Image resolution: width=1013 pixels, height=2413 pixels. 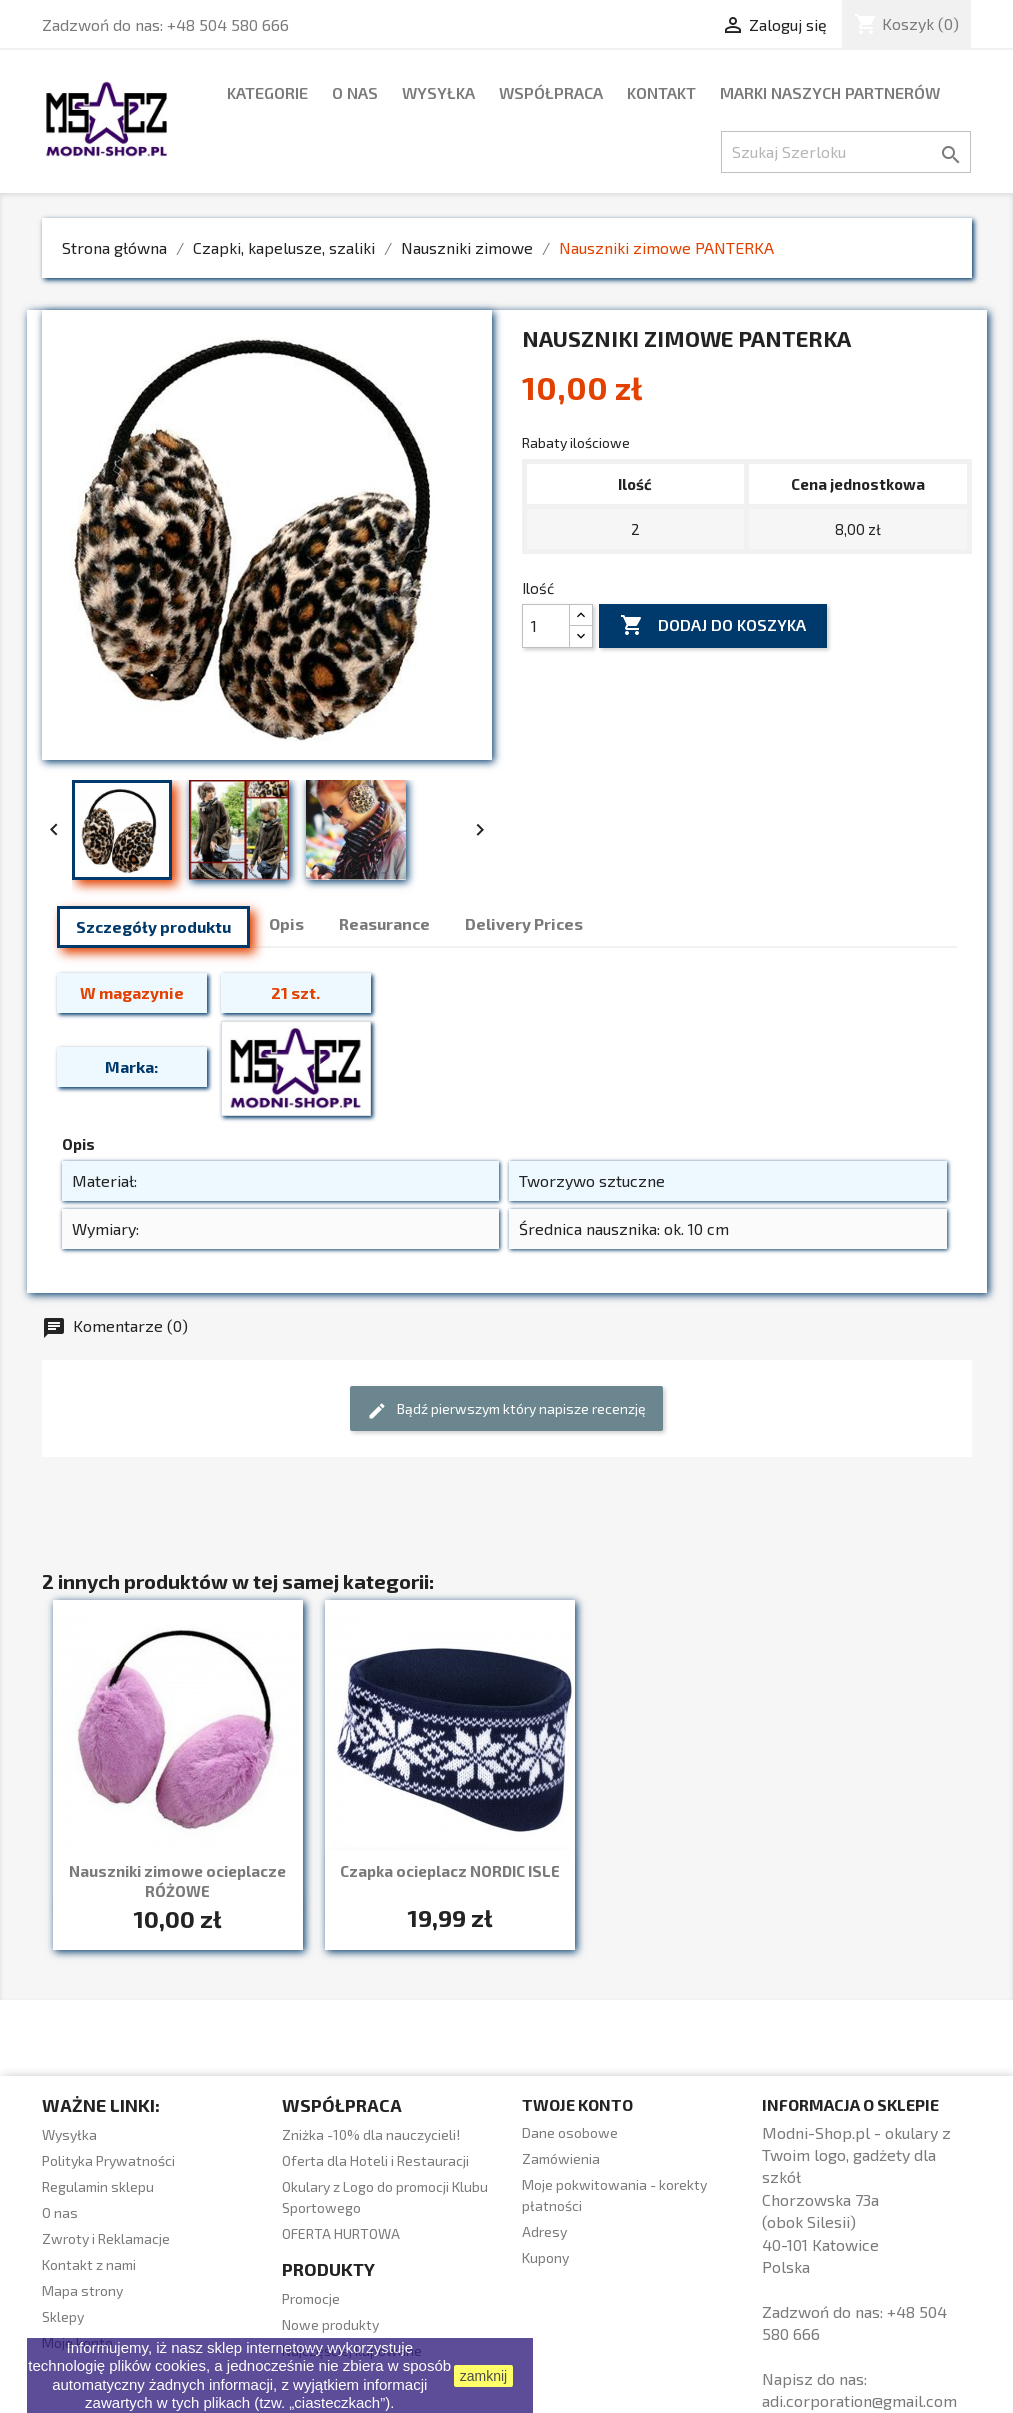 What do you see at coordinates (859, 2400) in the screenshot?
I see `adi.corporation@gmail.com` at bounding box center [859, 2400].